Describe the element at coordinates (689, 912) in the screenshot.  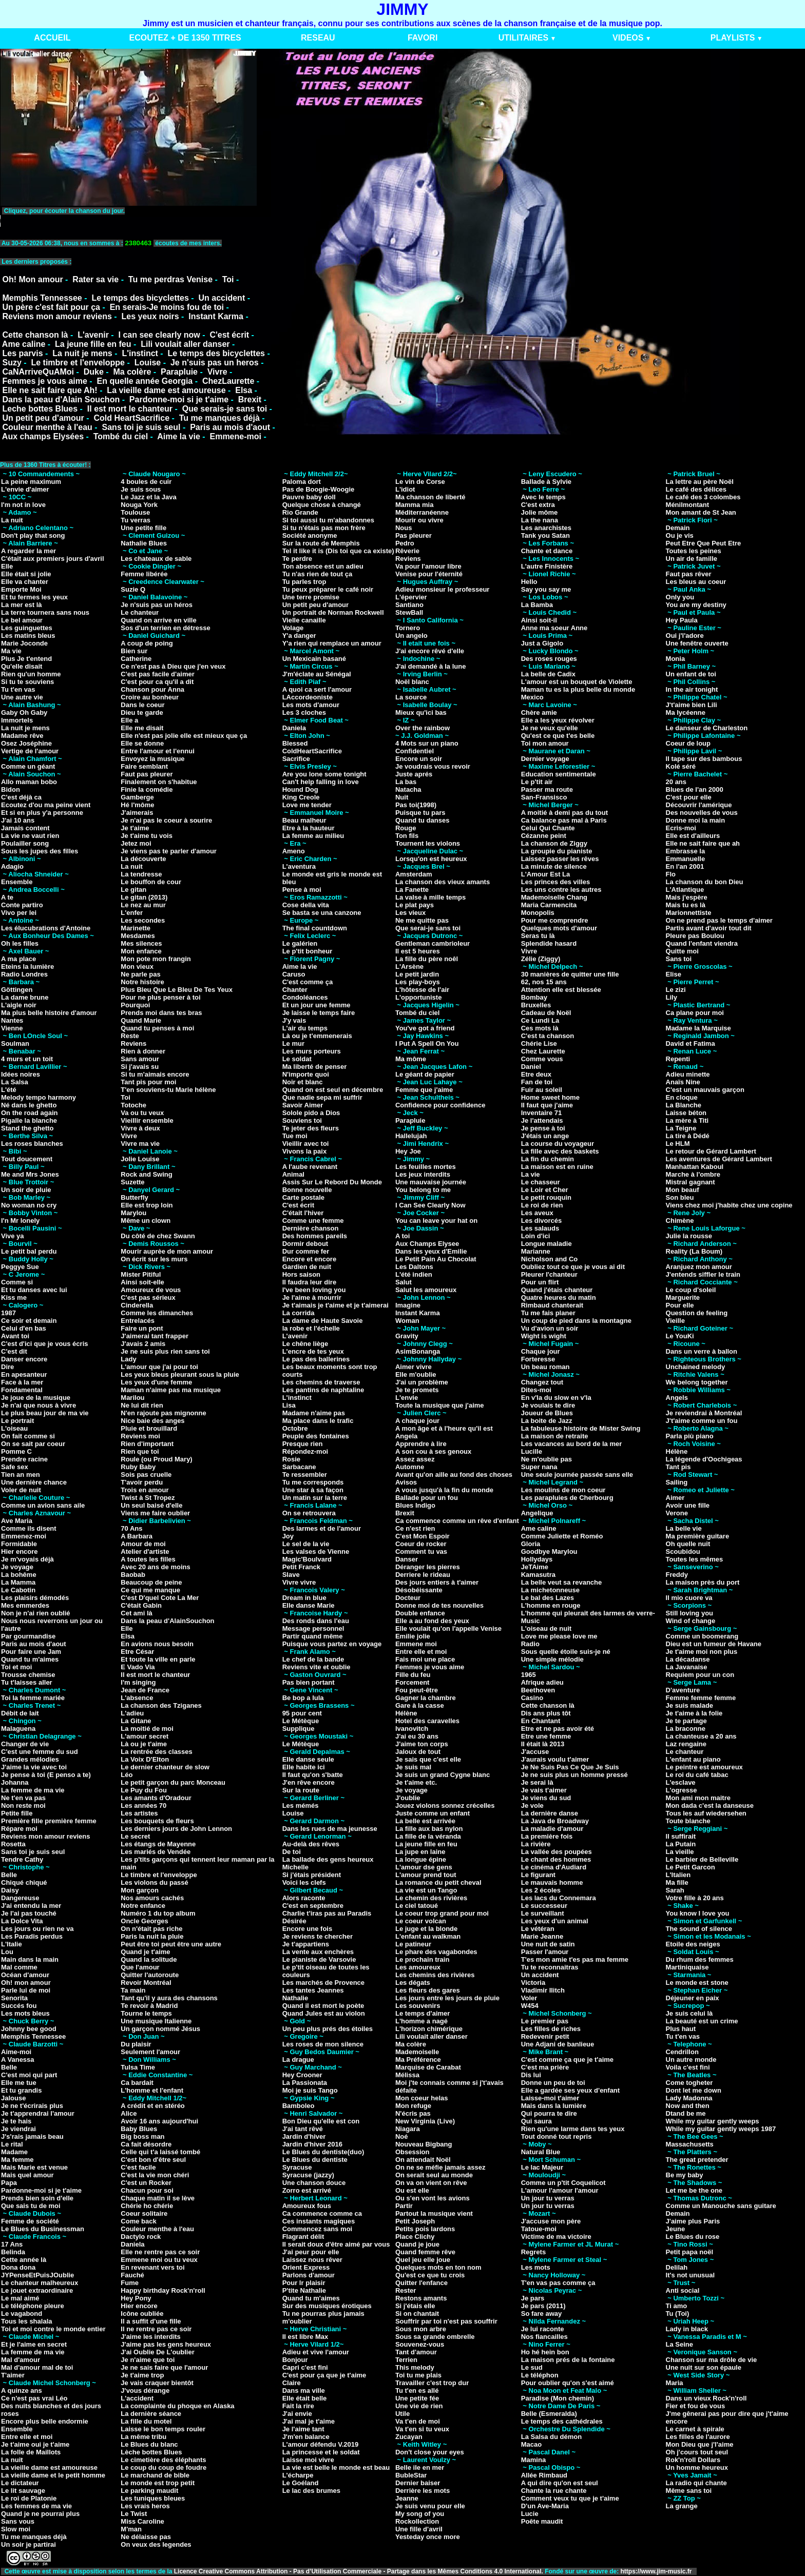
I see `Marionnettiste` at that location.